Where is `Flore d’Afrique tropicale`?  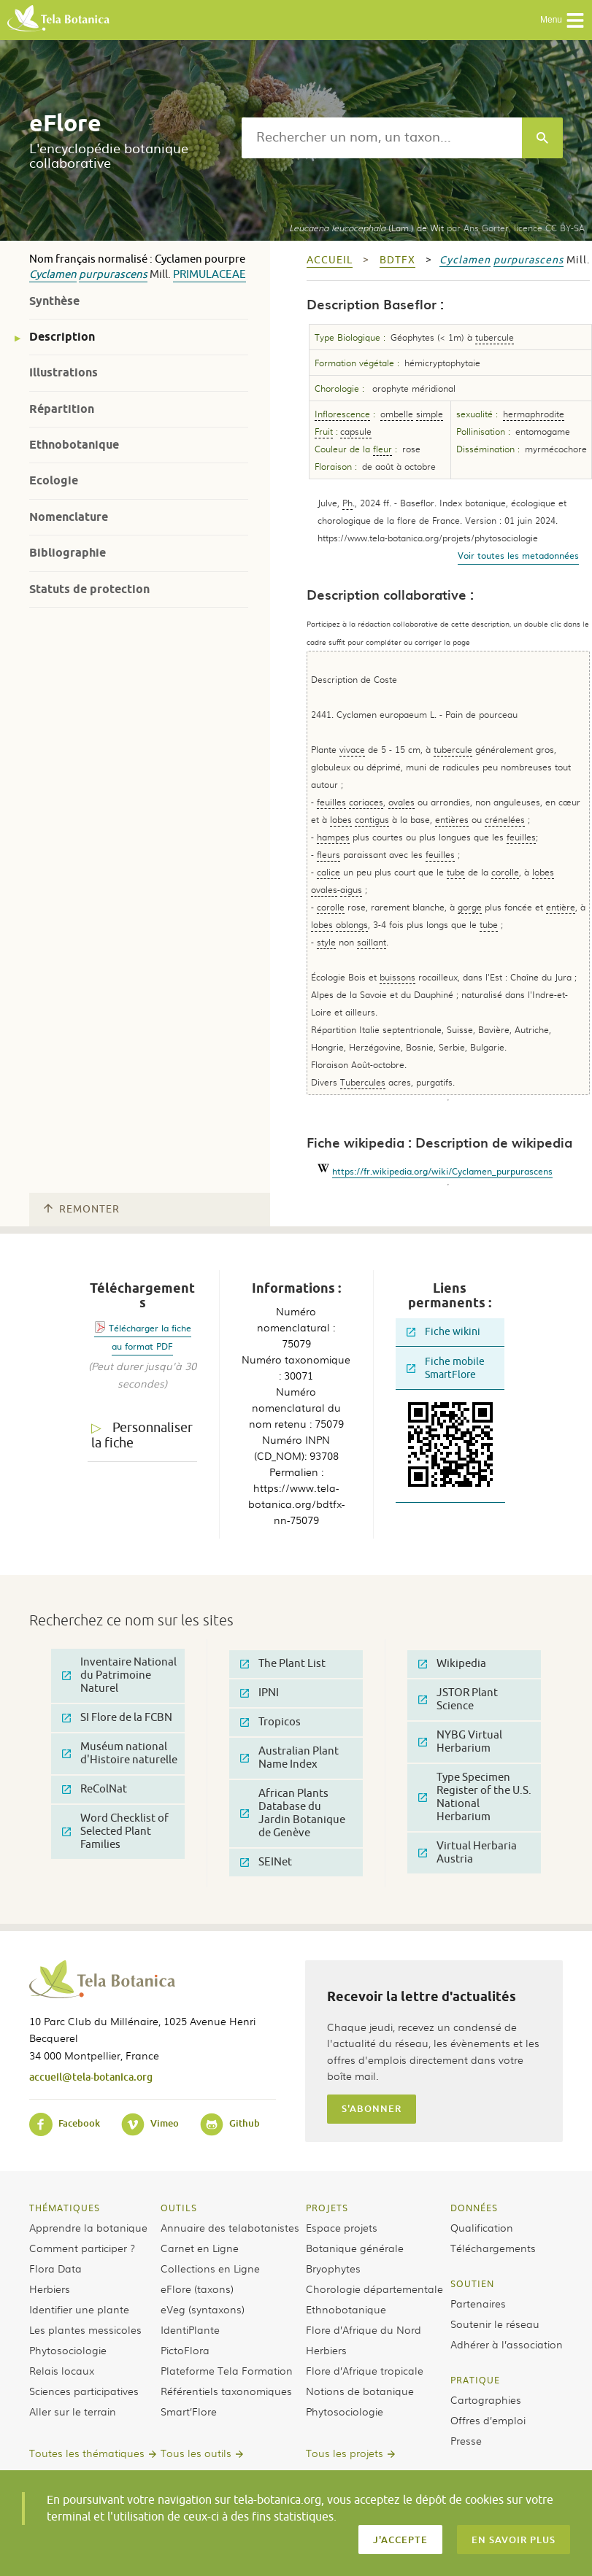
Flore d’Afrique tropicale is located at coordinates (364, 2370).